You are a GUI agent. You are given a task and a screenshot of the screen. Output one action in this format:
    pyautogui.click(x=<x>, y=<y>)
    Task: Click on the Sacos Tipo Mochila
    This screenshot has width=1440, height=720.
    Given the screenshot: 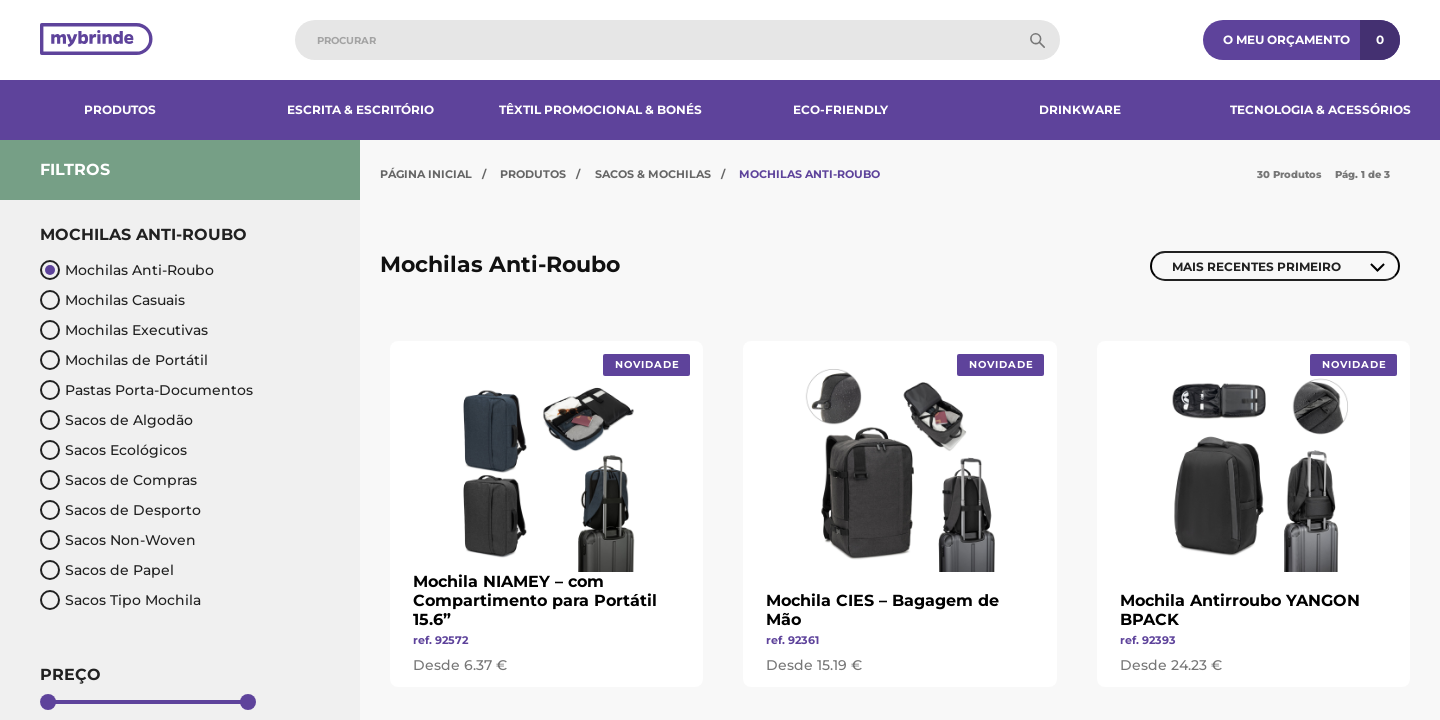 What is the action you would take?
    pyautogui.click(x=120, y=600)
    